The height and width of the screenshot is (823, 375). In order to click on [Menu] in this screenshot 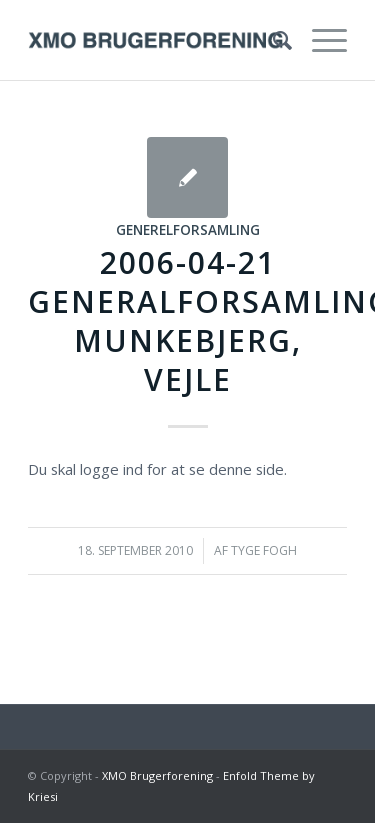, I will do `click(319, 40)`.